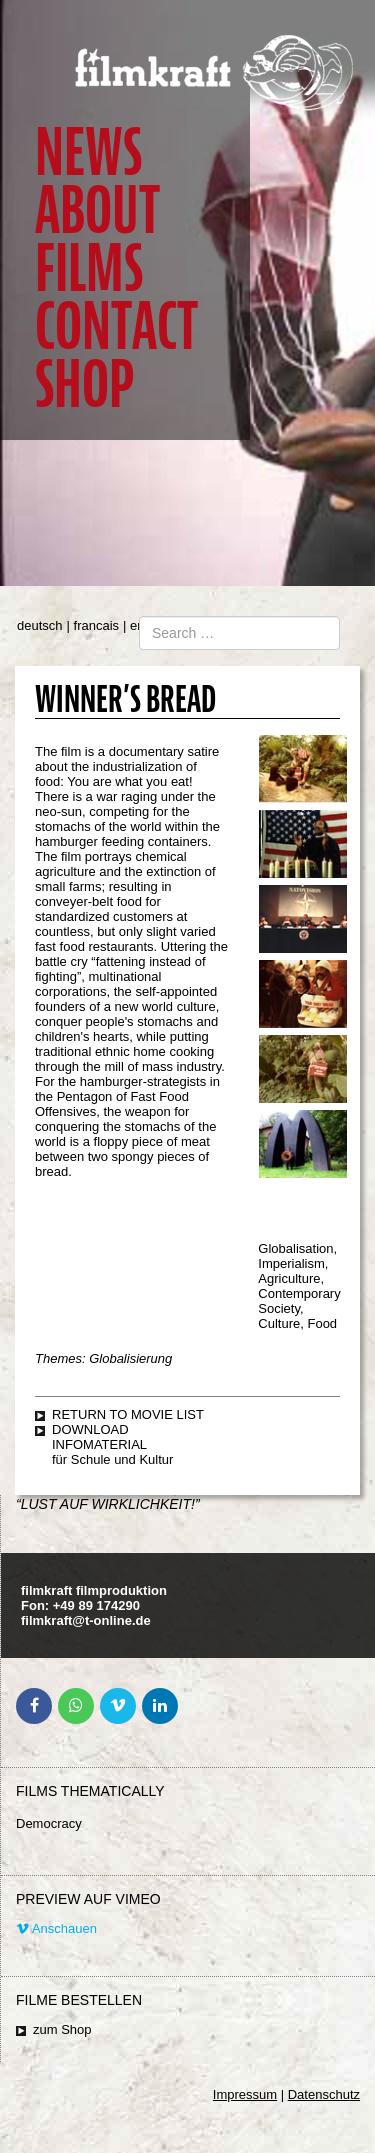 The width and height of the screenshot is (375, 2153). What do you see at coordinates (128, 1414) in the screenshot?
I see `Return to movie list` at bounding box center [128, 1414].